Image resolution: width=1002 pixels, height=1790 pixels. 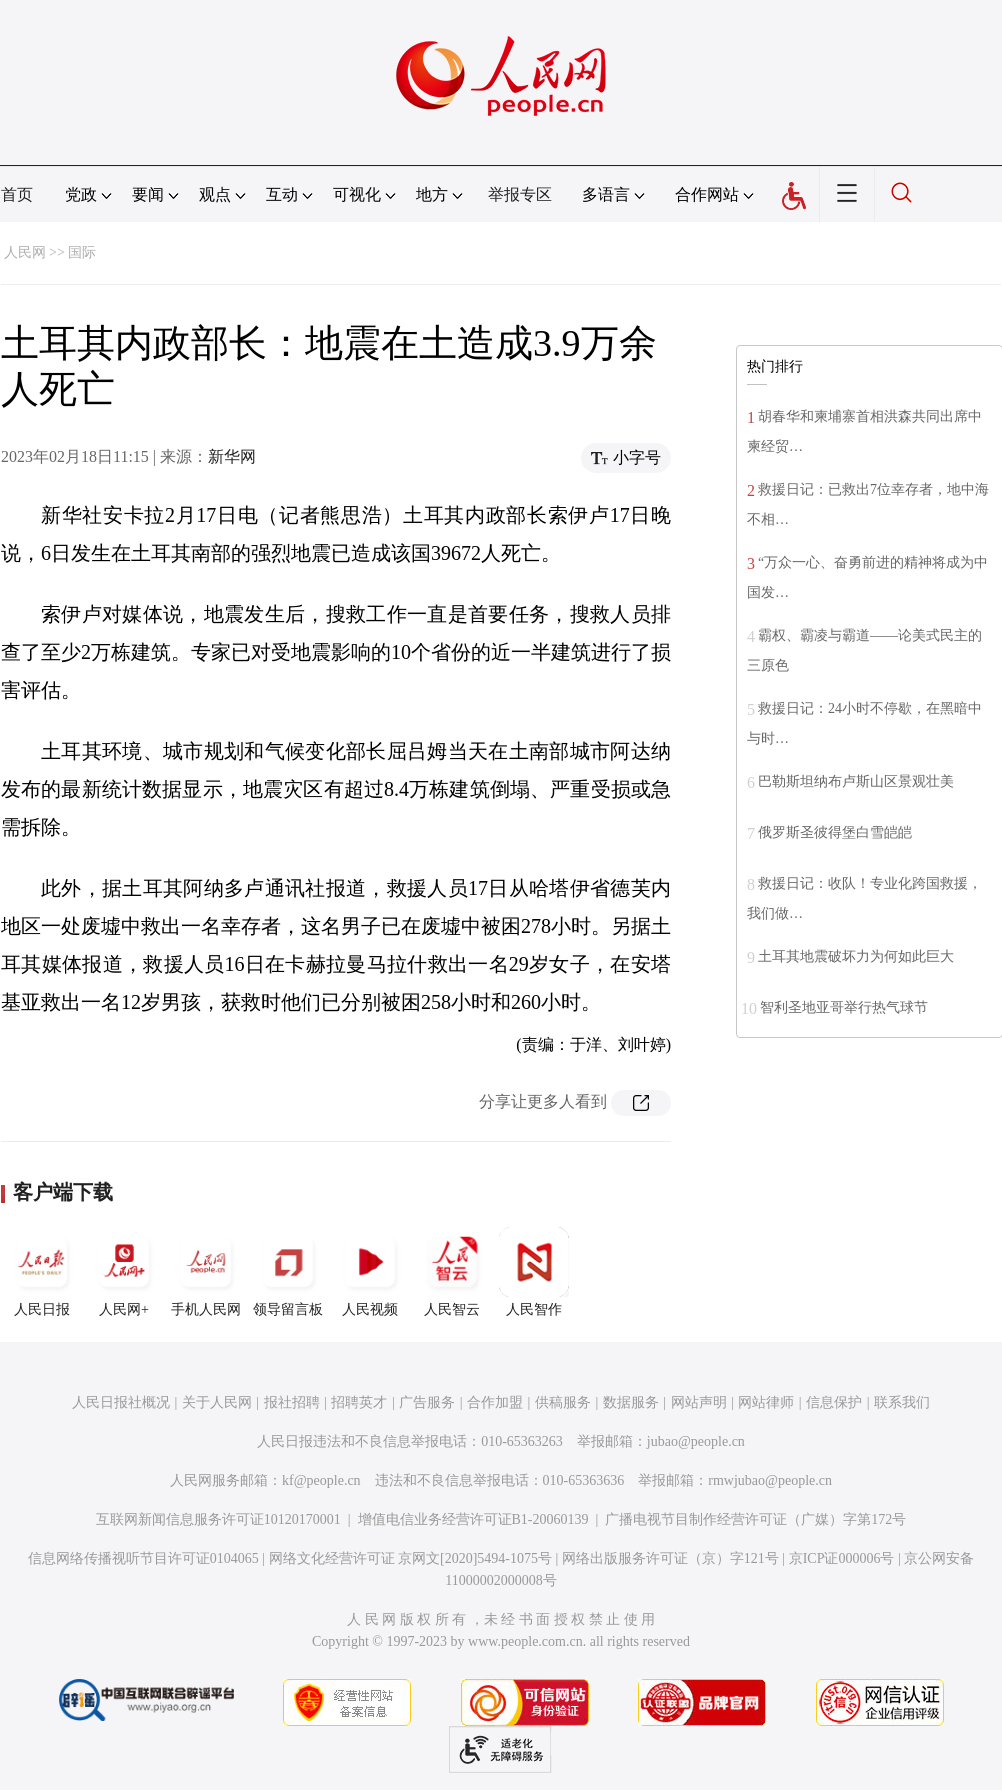 What do you see at coordinates (82, 252) in the screenshot?
I see `国际` at bounding box center [82, 252].